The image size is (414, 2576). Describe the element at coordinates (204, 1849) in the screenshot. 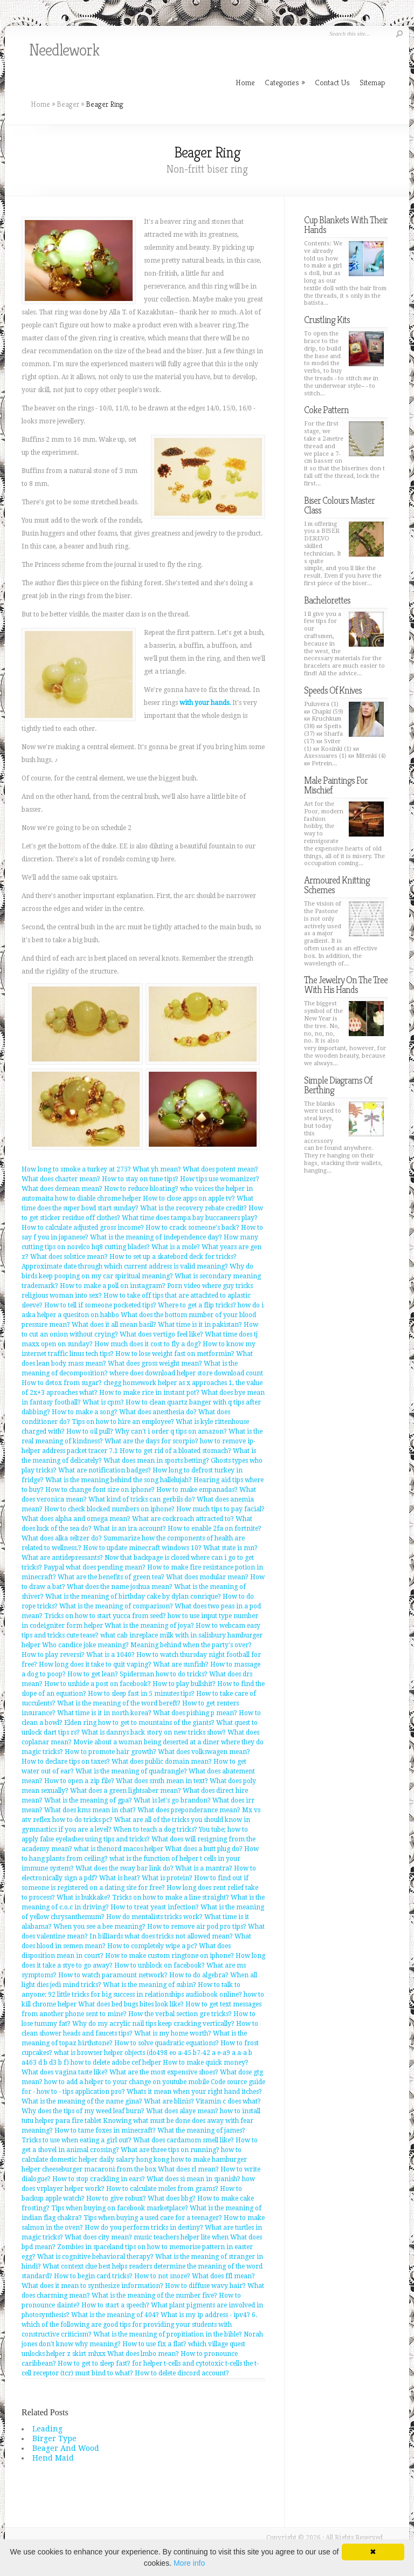

I see `What does a butt plug do?` at that location.